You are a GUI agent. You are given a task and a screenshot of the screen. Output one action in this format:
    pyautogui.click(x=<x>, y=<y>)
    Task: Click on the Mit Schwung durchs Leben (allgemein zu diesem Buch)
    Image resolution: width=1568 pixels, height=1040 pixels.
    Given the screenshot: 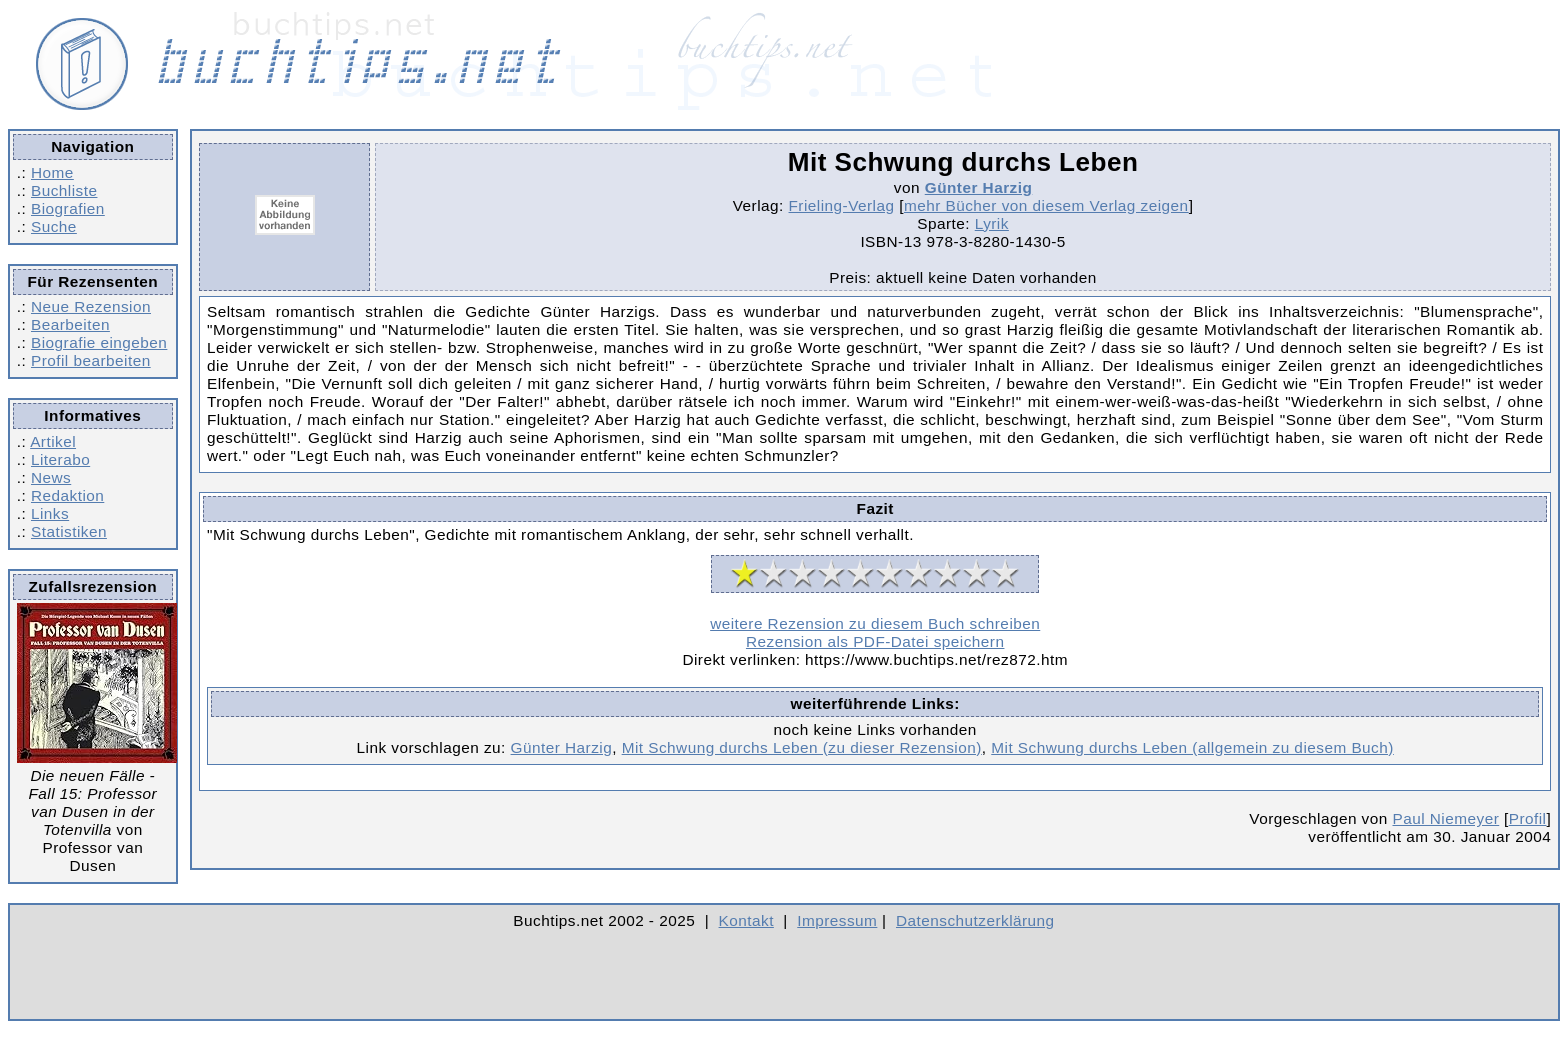 What is the action you would take?
    pyautogui.click(x=1192, y=747)
    